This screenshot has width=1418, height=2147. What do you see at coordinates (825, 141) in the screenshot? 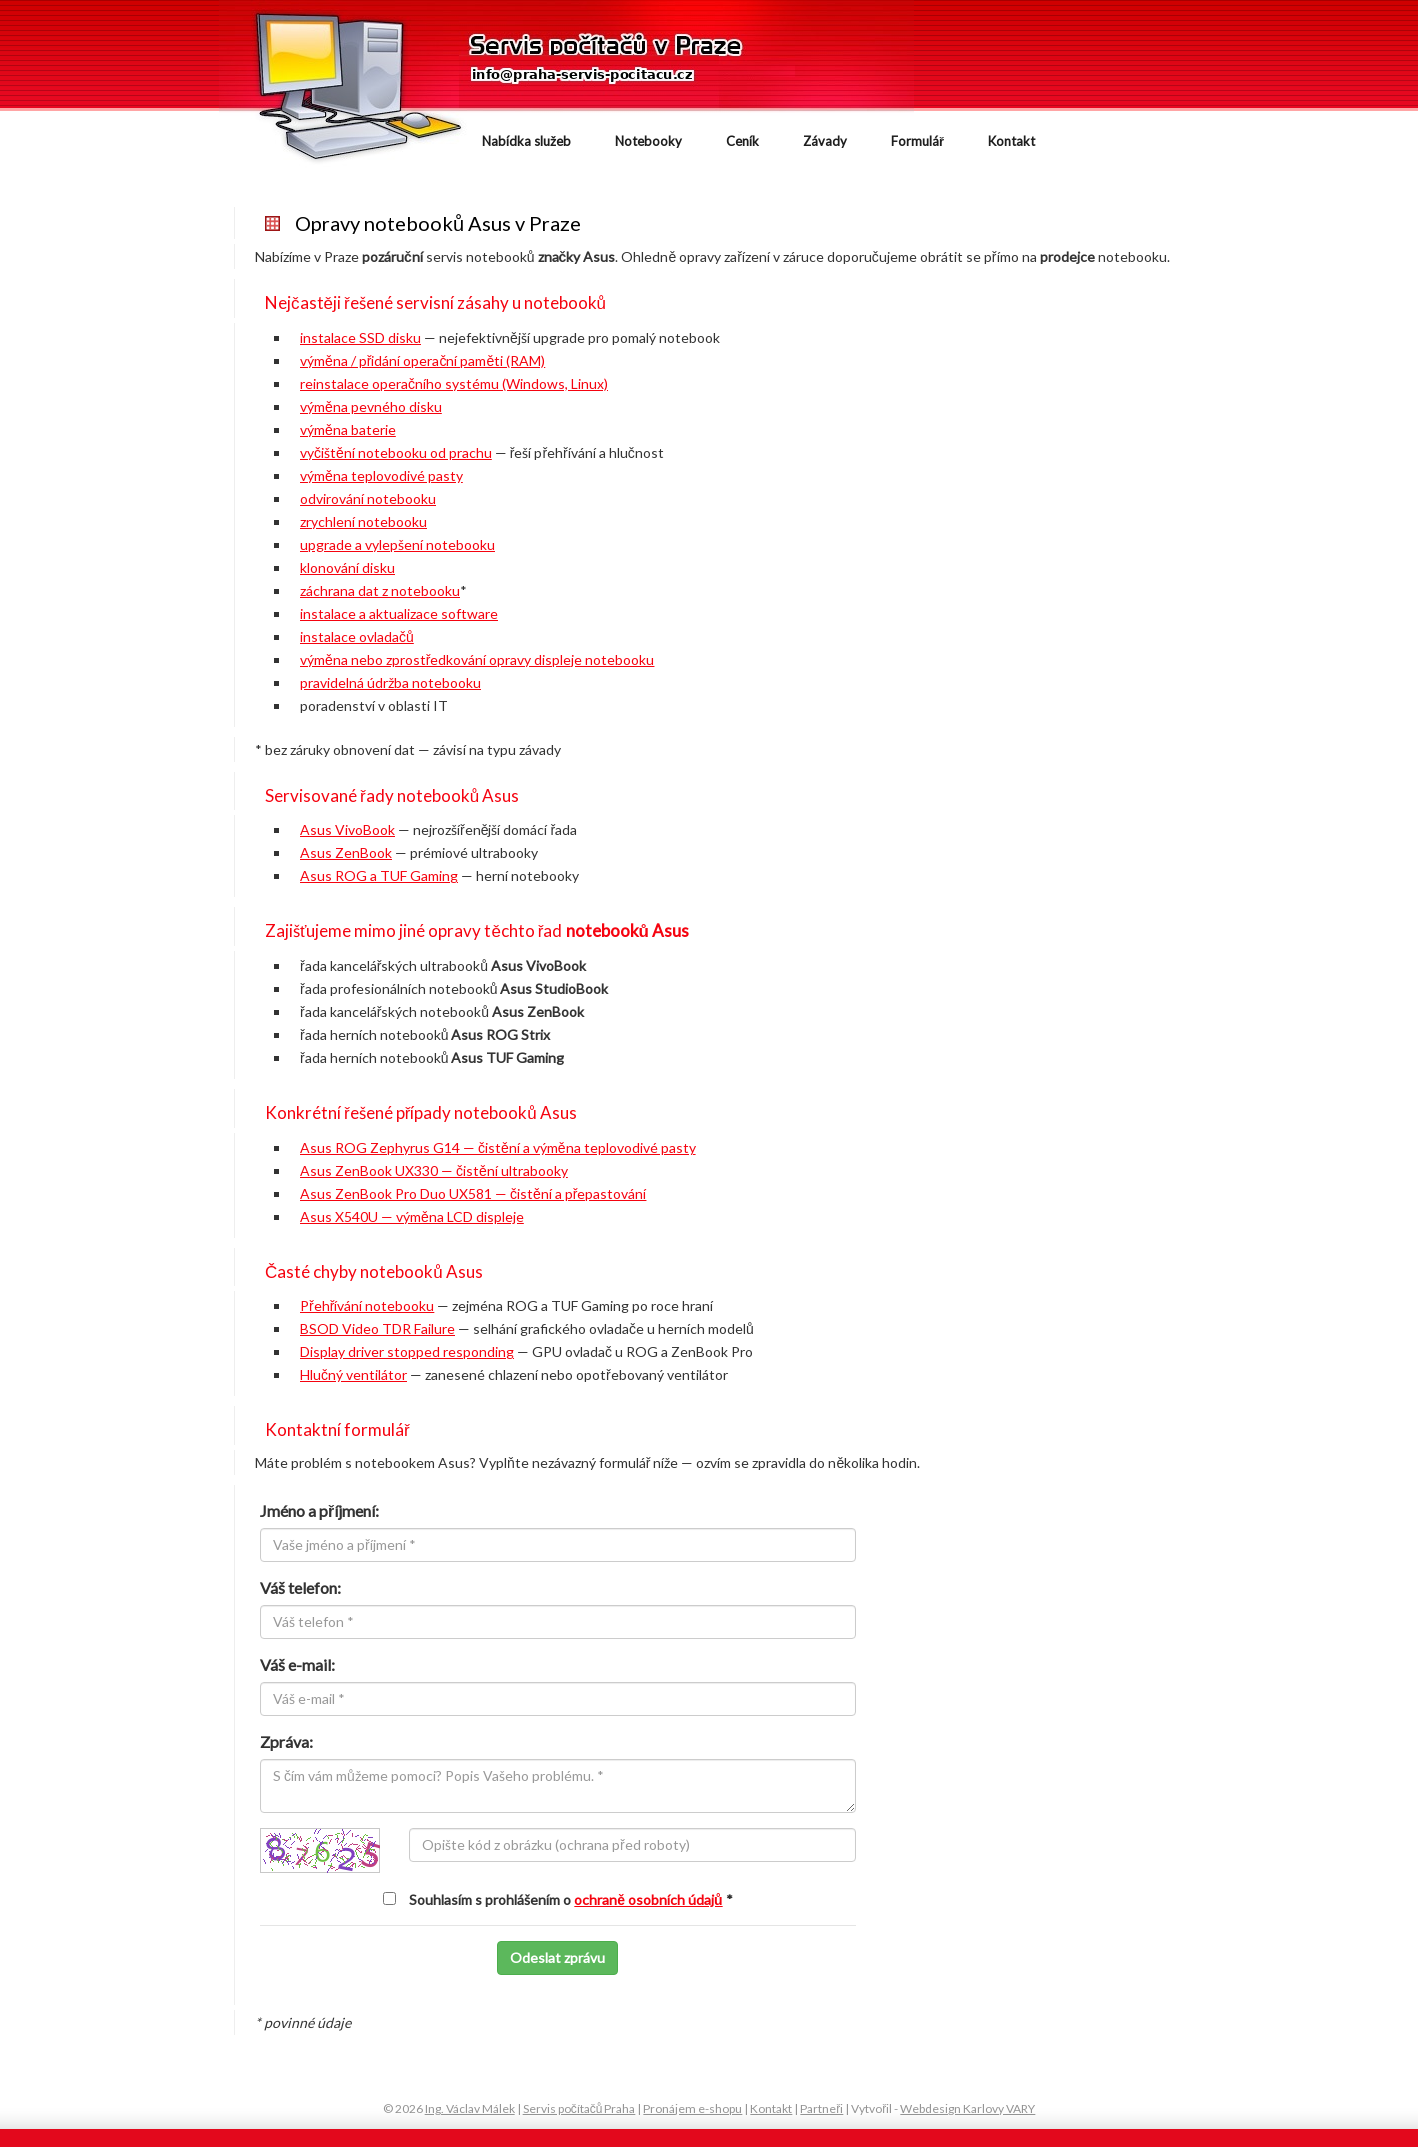
I see `Závady` at bounding box center [825, 141].